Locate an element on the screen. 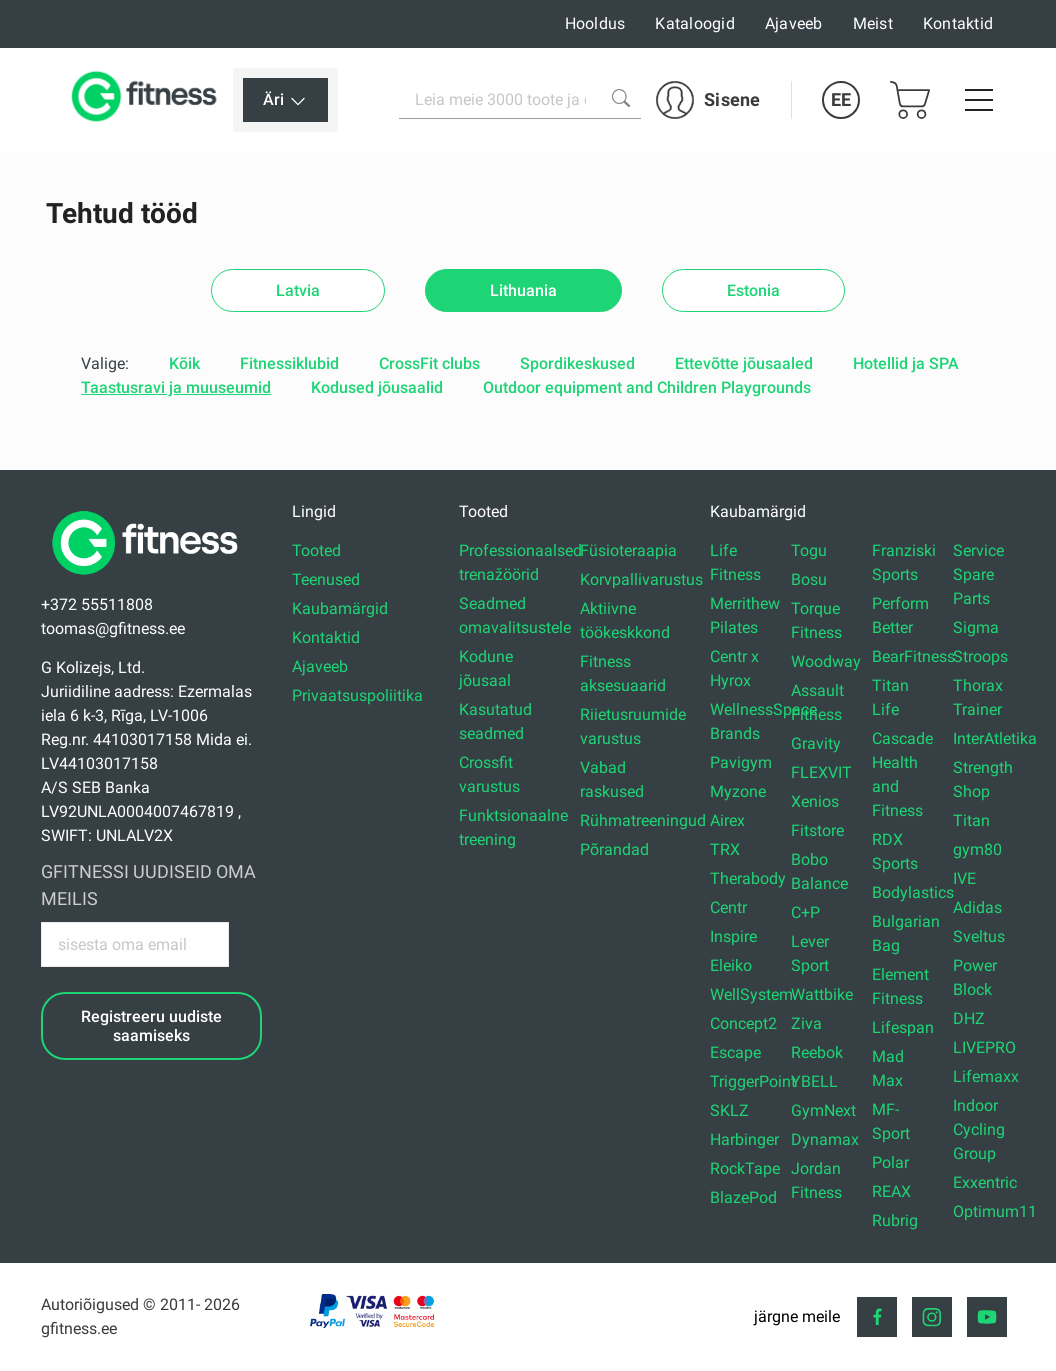 The width and height of the screenshot is (1056, 1371). Myzone is located at coordinates (738, 791).